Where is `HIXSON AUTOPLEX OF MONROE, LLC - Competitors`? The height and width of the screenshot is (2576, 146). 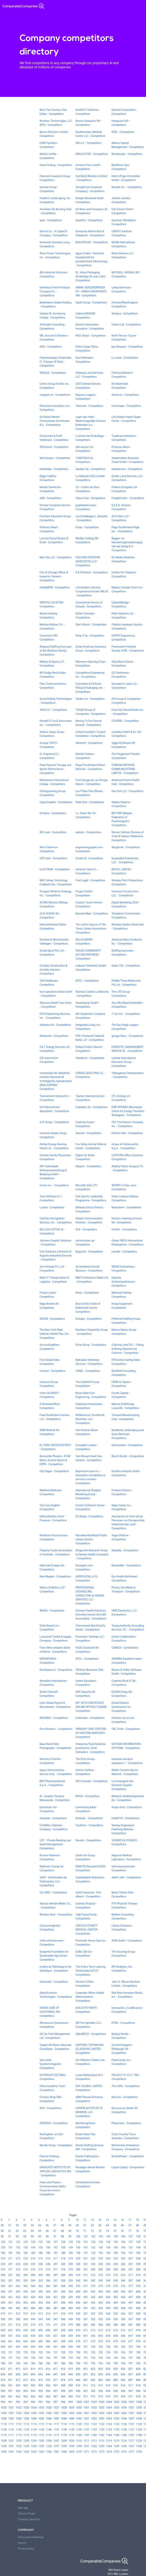
HIXSON AUTOPLEX OF MONROE, LLC - Competitors is located at coordinates (89, 2112).